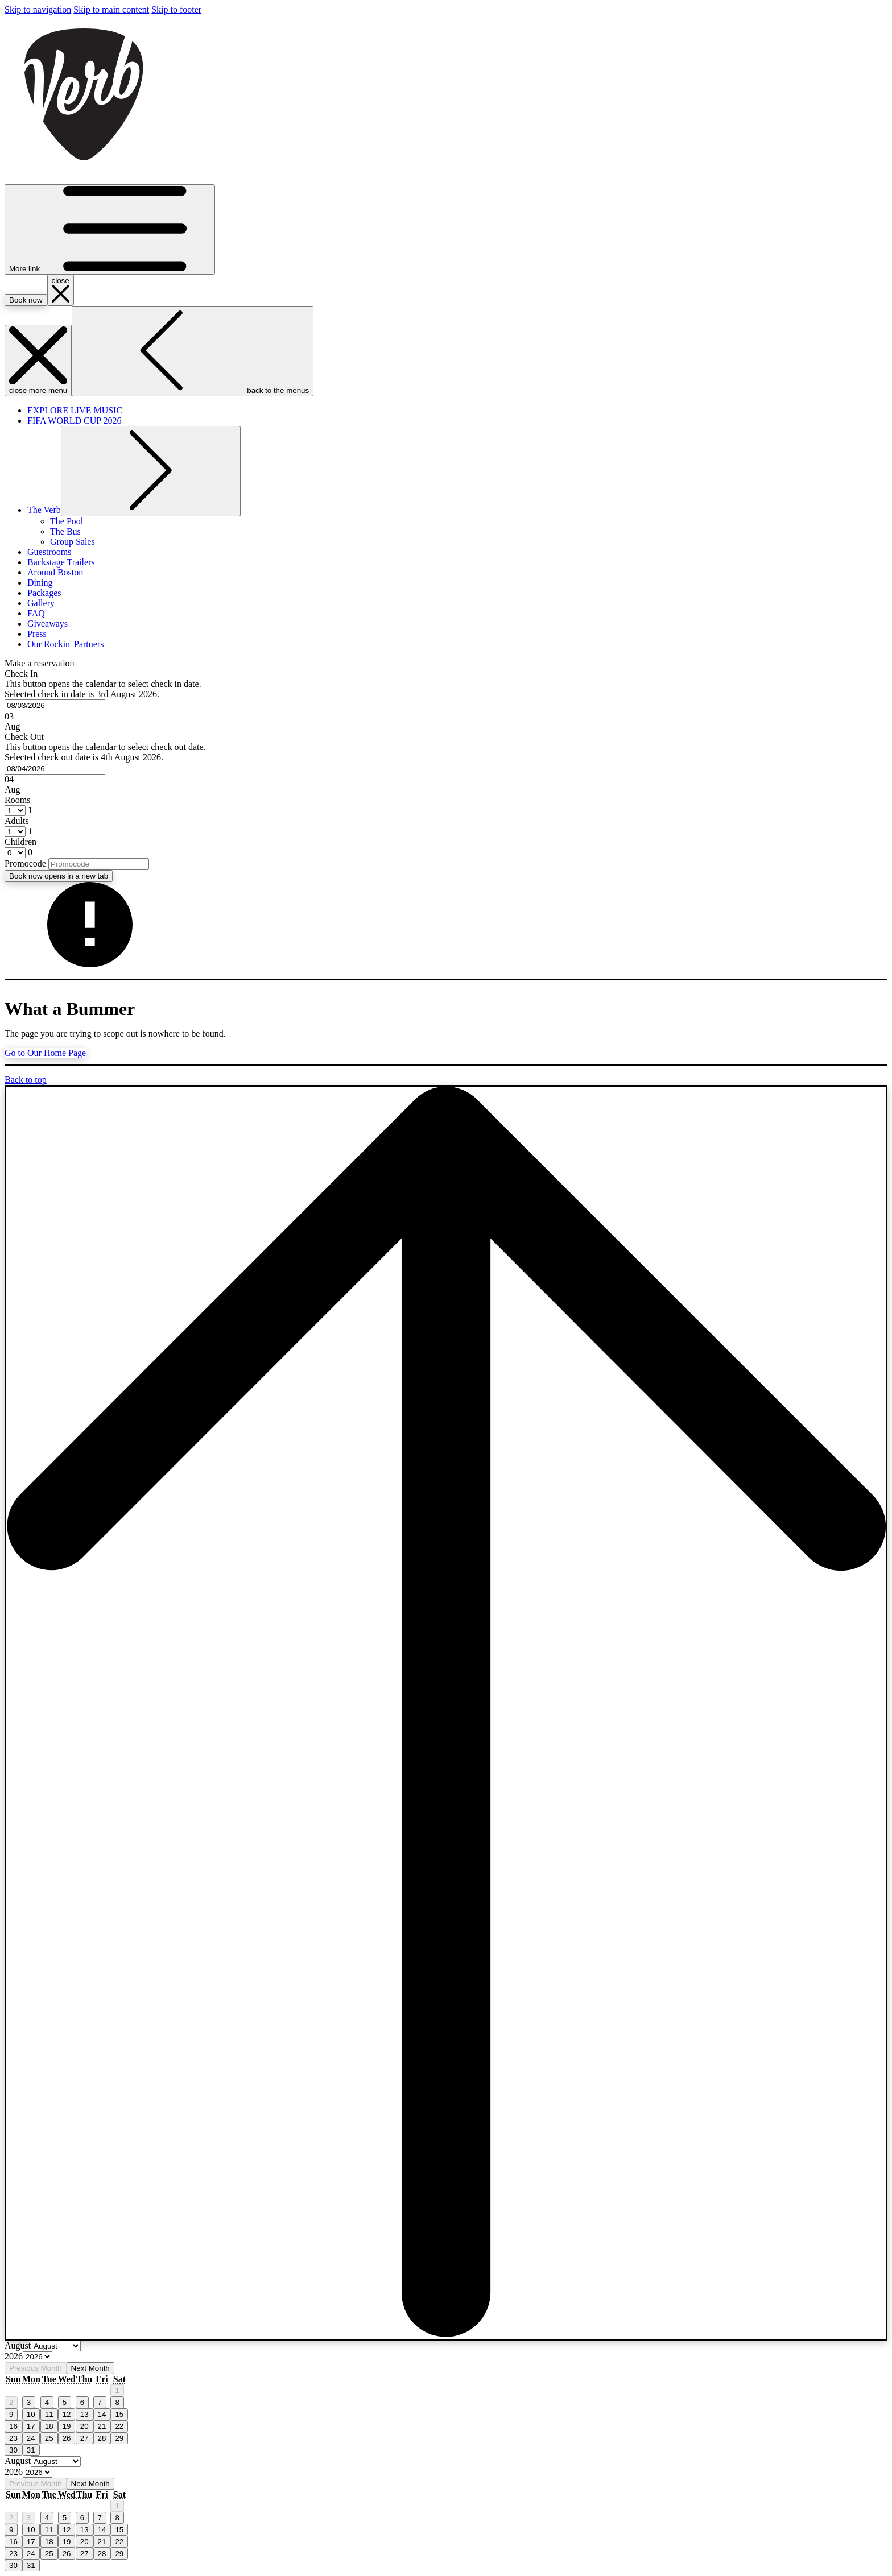 This screenshot has width=892, height=2576. I want to click on 10 [gridcell], so click(31, 2414).